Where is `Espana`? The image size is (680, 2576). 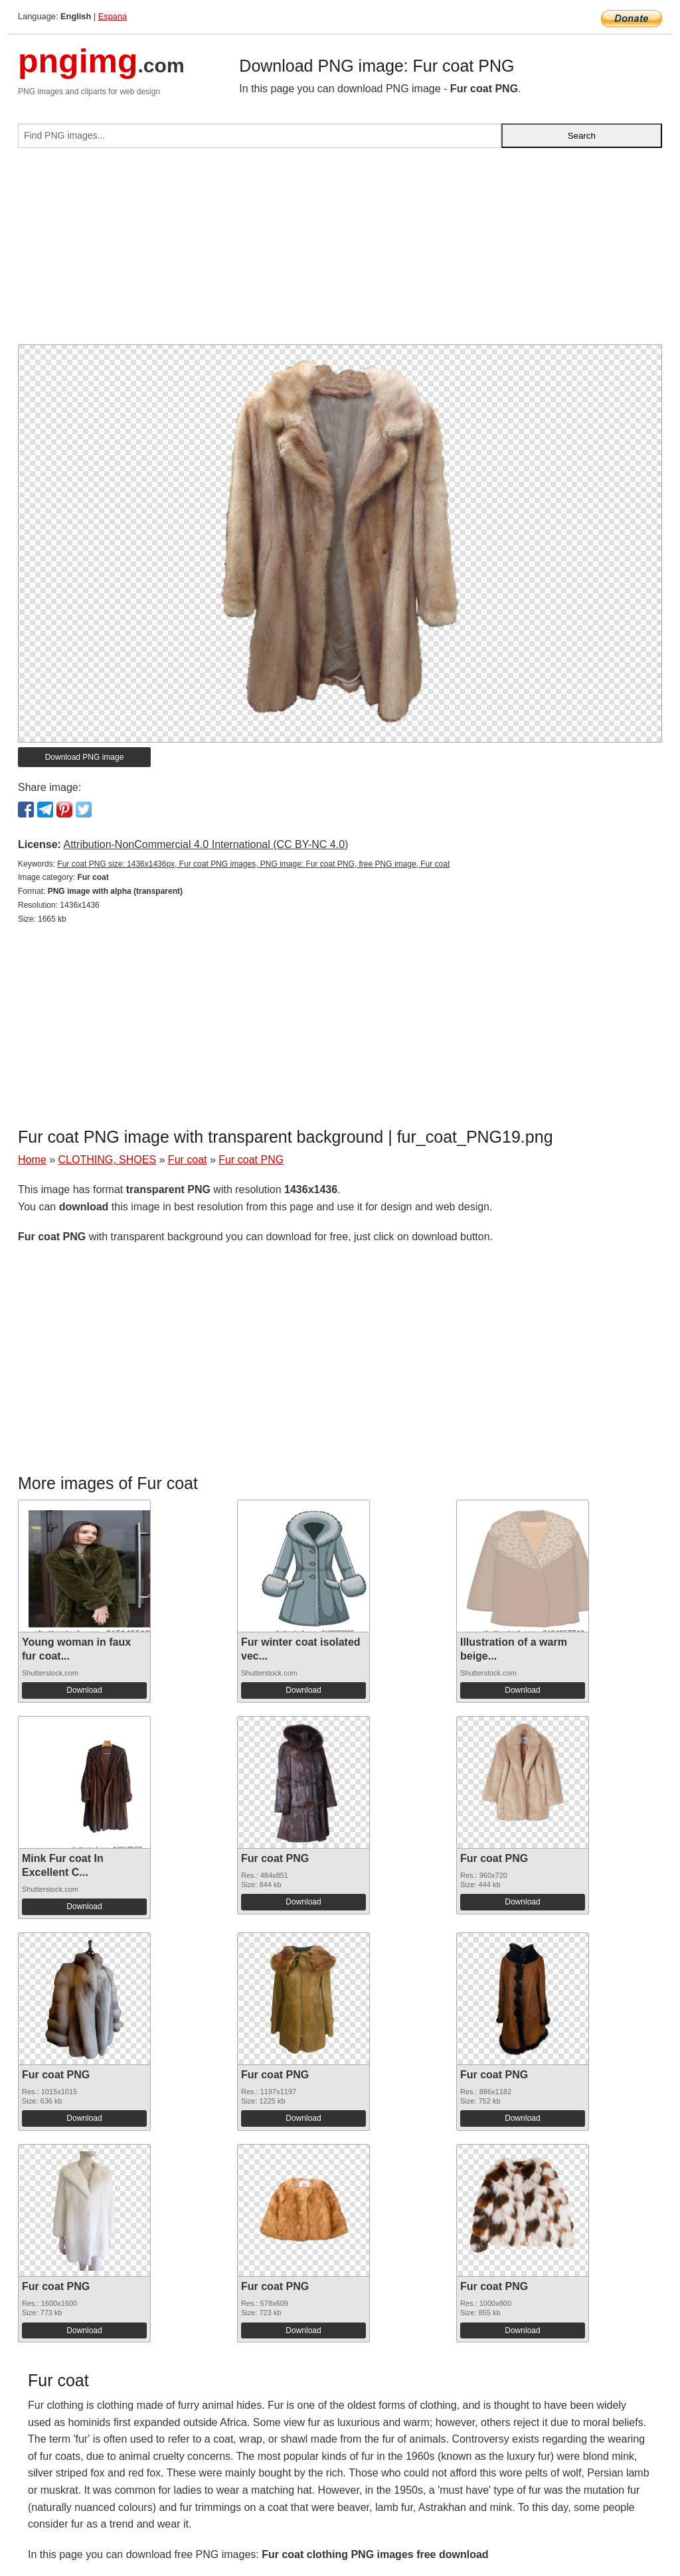
Espana is located at coordinates (112, 16).